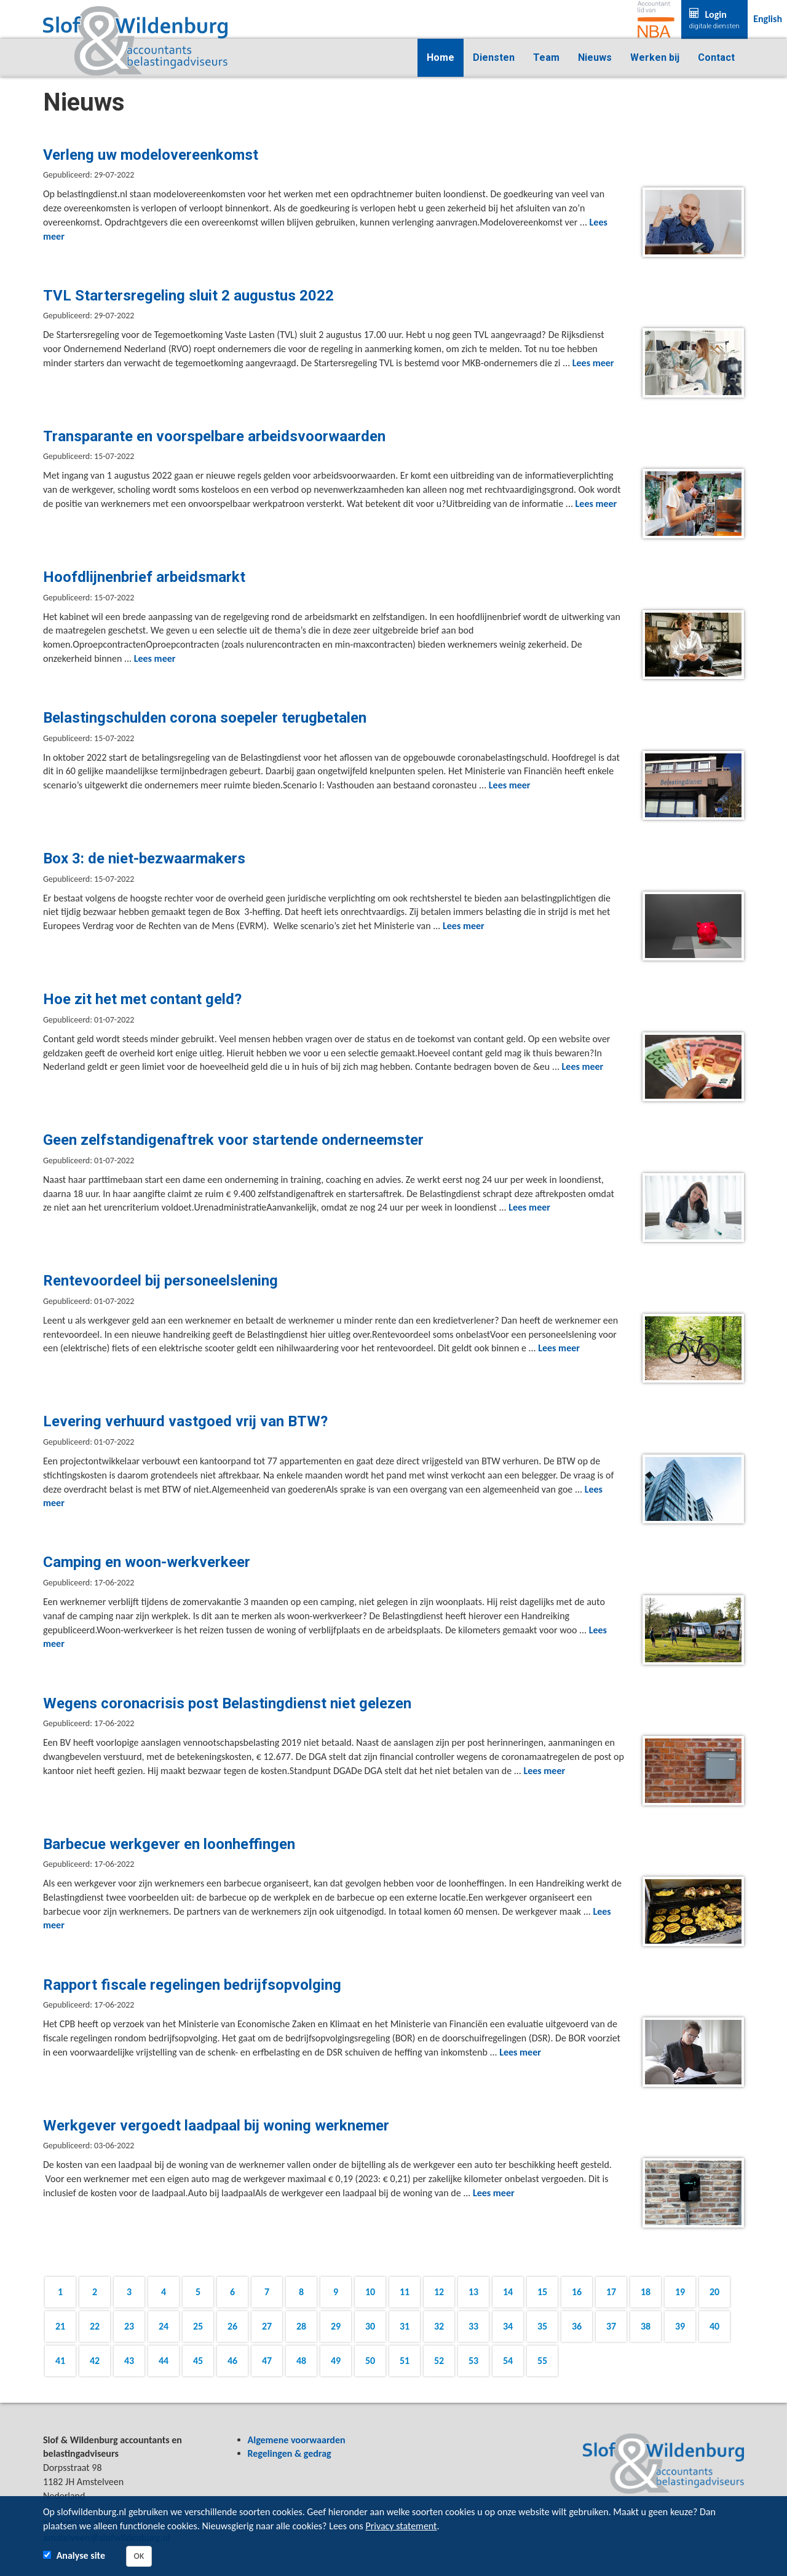 This screenshot has width=787, height=2576. What do you see at coordinates (185, 1421) in the screenshot?
I see `Levering verhuurd vastgoed vrij van BTW?` at bounding box center [185, 1421].